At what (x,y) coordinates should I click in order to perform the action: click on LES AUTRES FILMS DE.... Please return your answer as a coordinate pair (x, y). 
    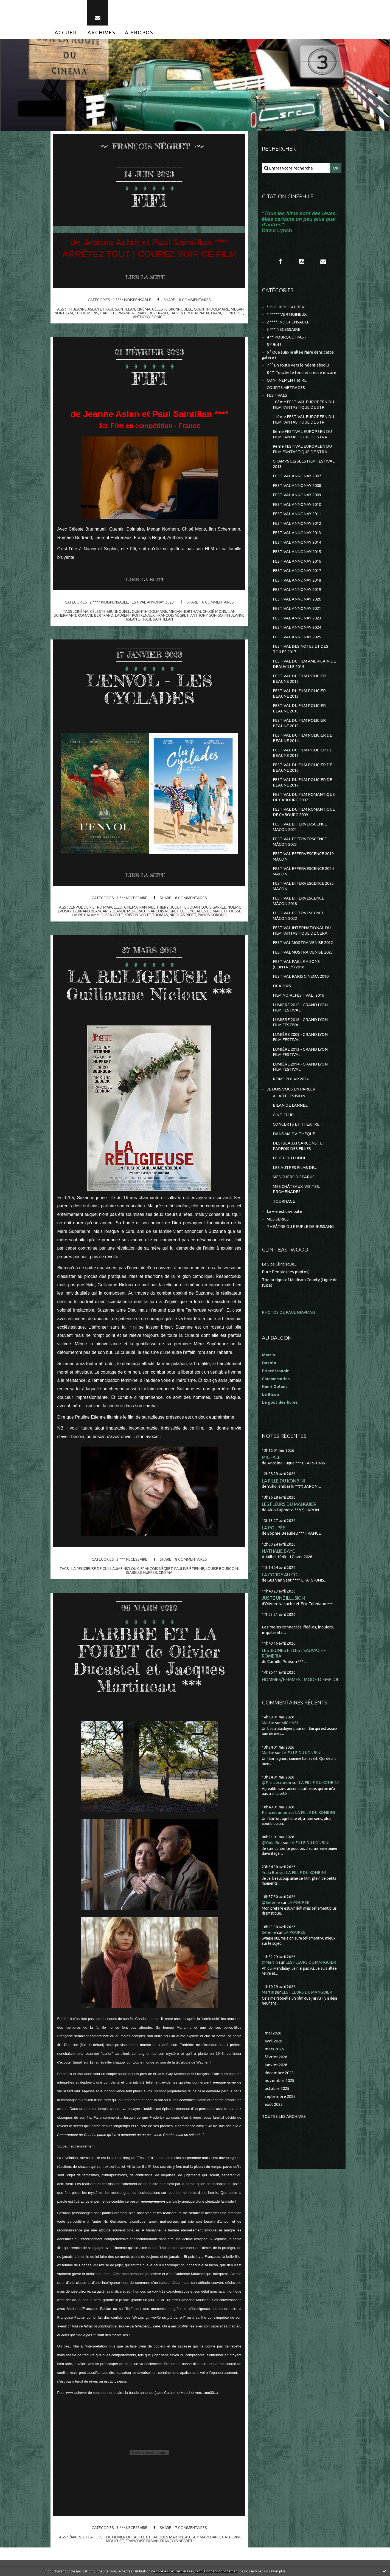
    Looking at the image, I should click on (295, 1167).